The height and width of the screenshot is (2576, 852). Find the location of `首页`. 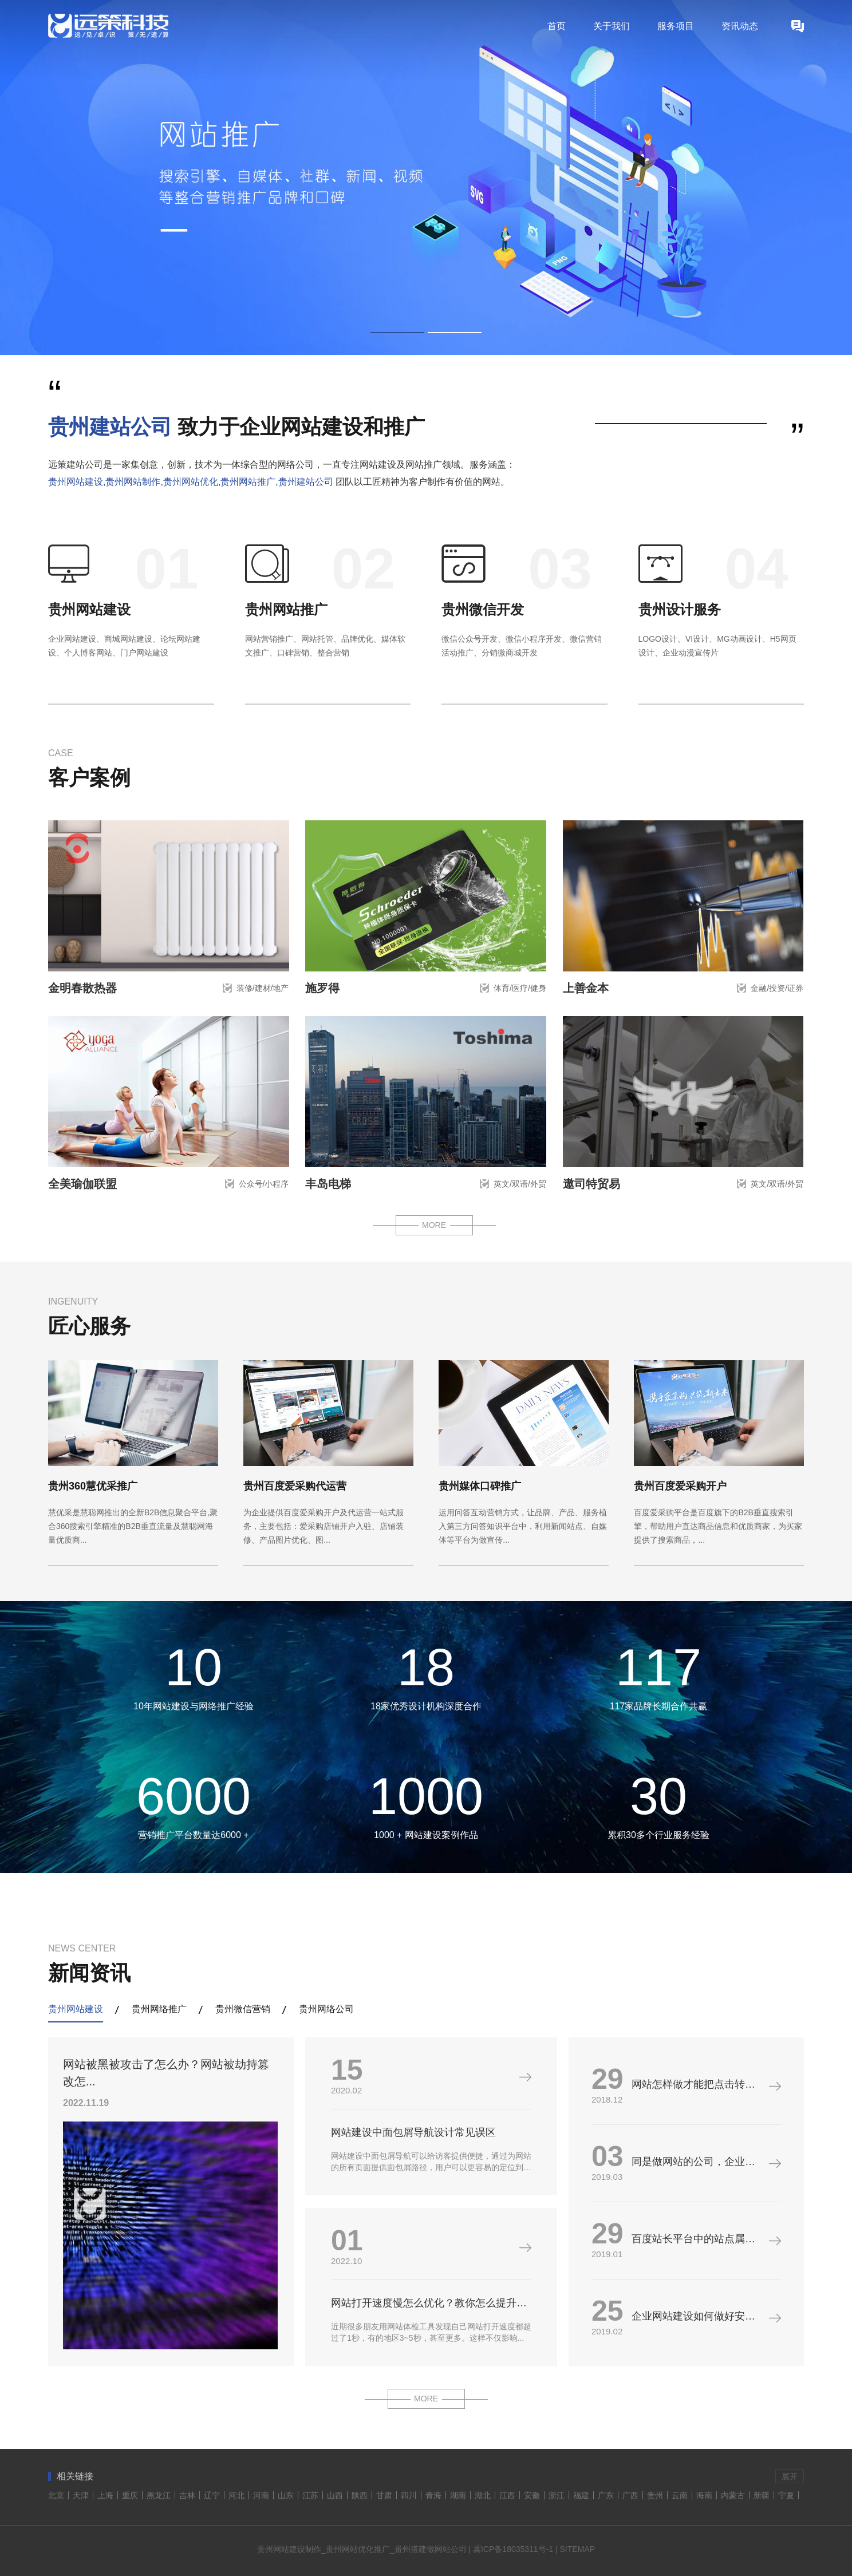

首页 is located at coordinates (556, 26).